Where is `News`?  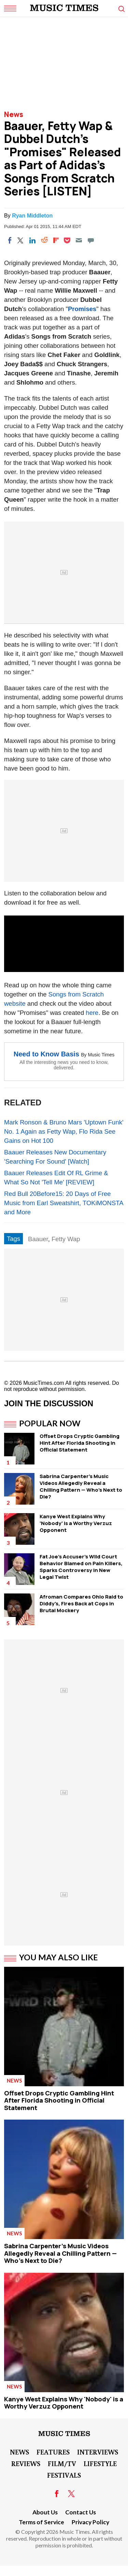
News is located at coordinates (13, 114).